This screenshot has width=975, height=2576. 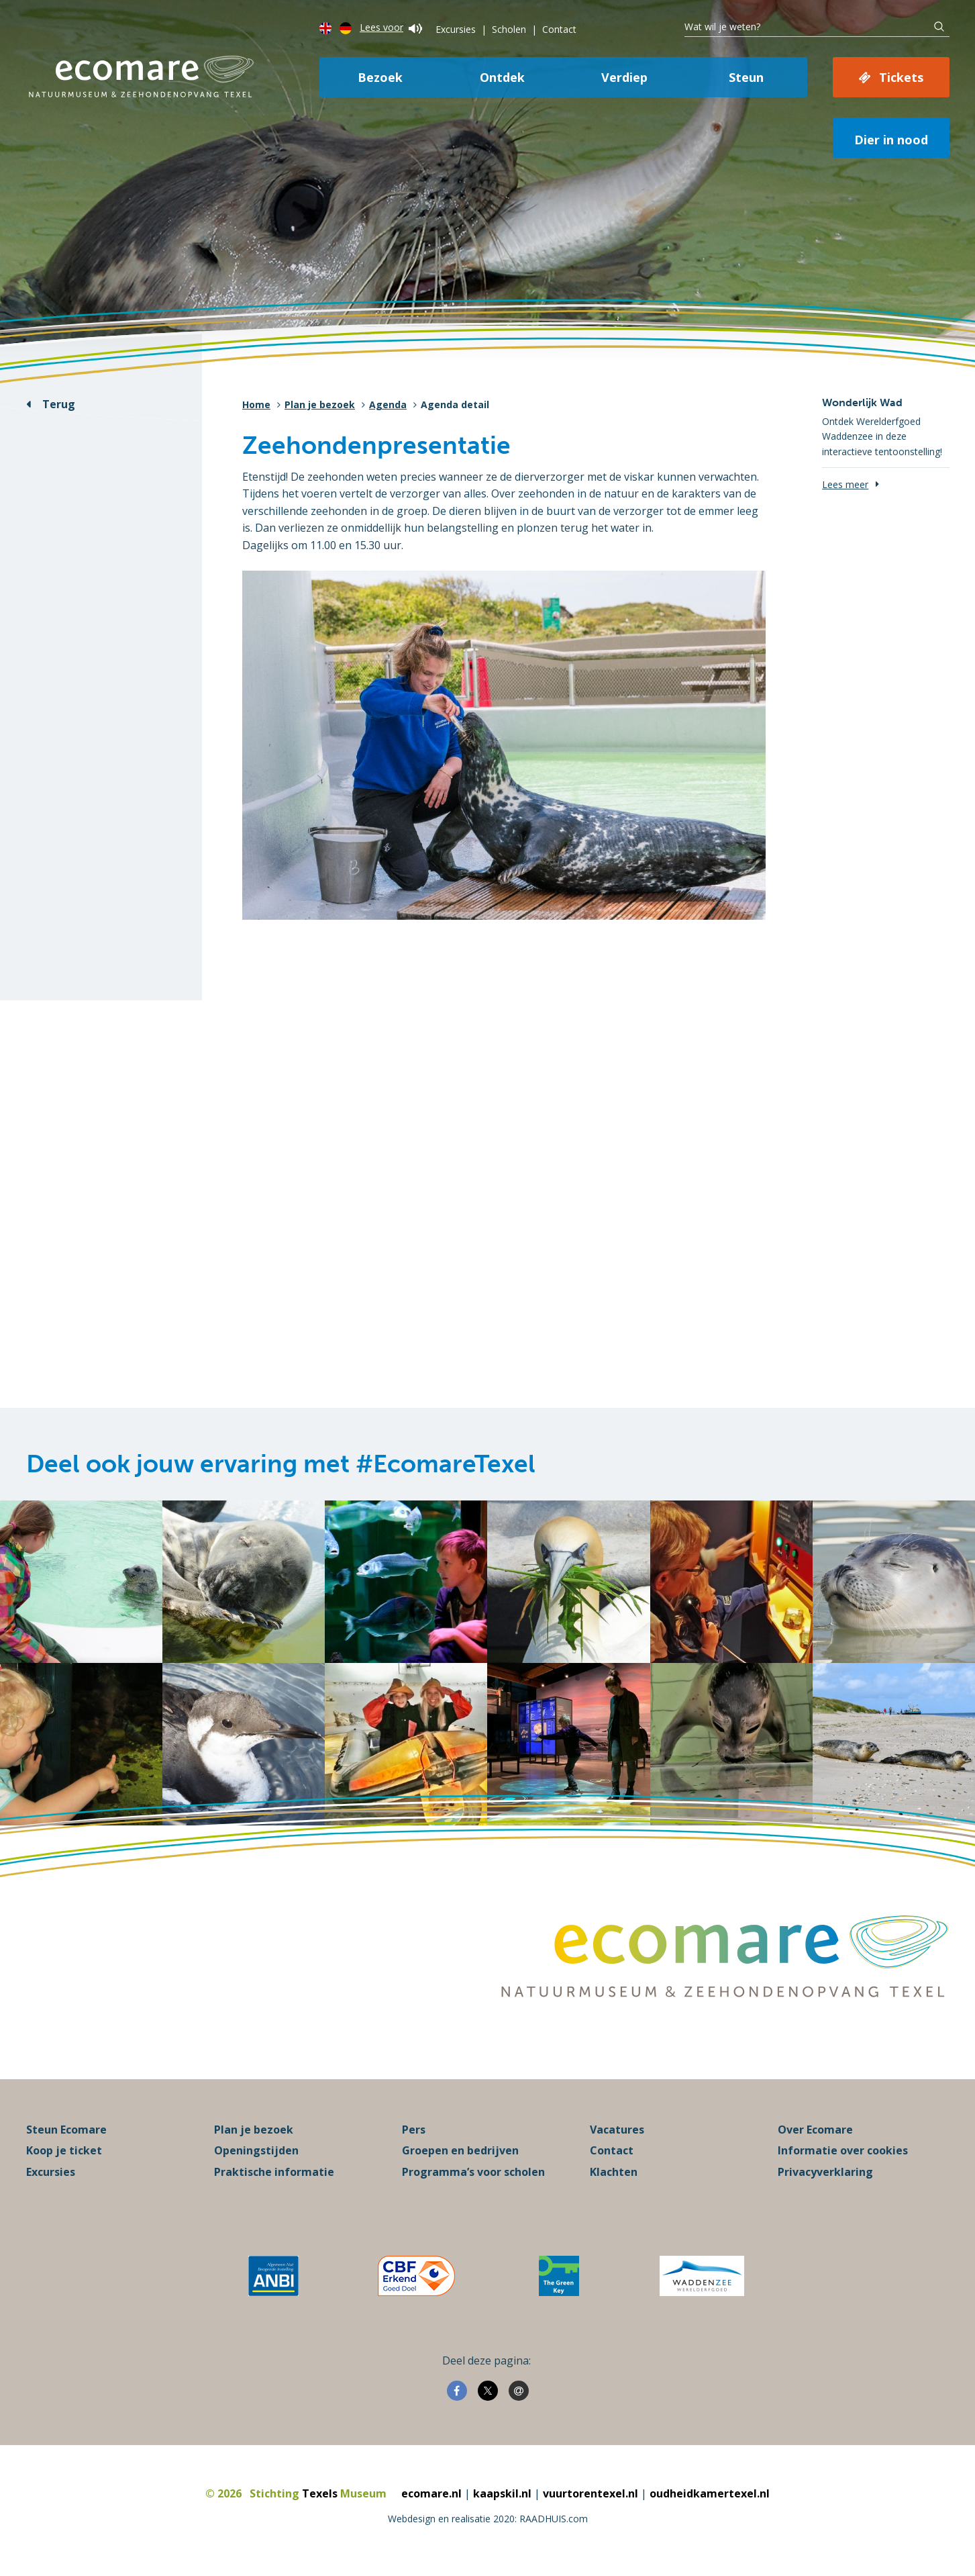 What do you see at coordinates (460, 2150) in the screenshot?
I see `Groepen en bedrijven` at bounding box center [460, 2150].